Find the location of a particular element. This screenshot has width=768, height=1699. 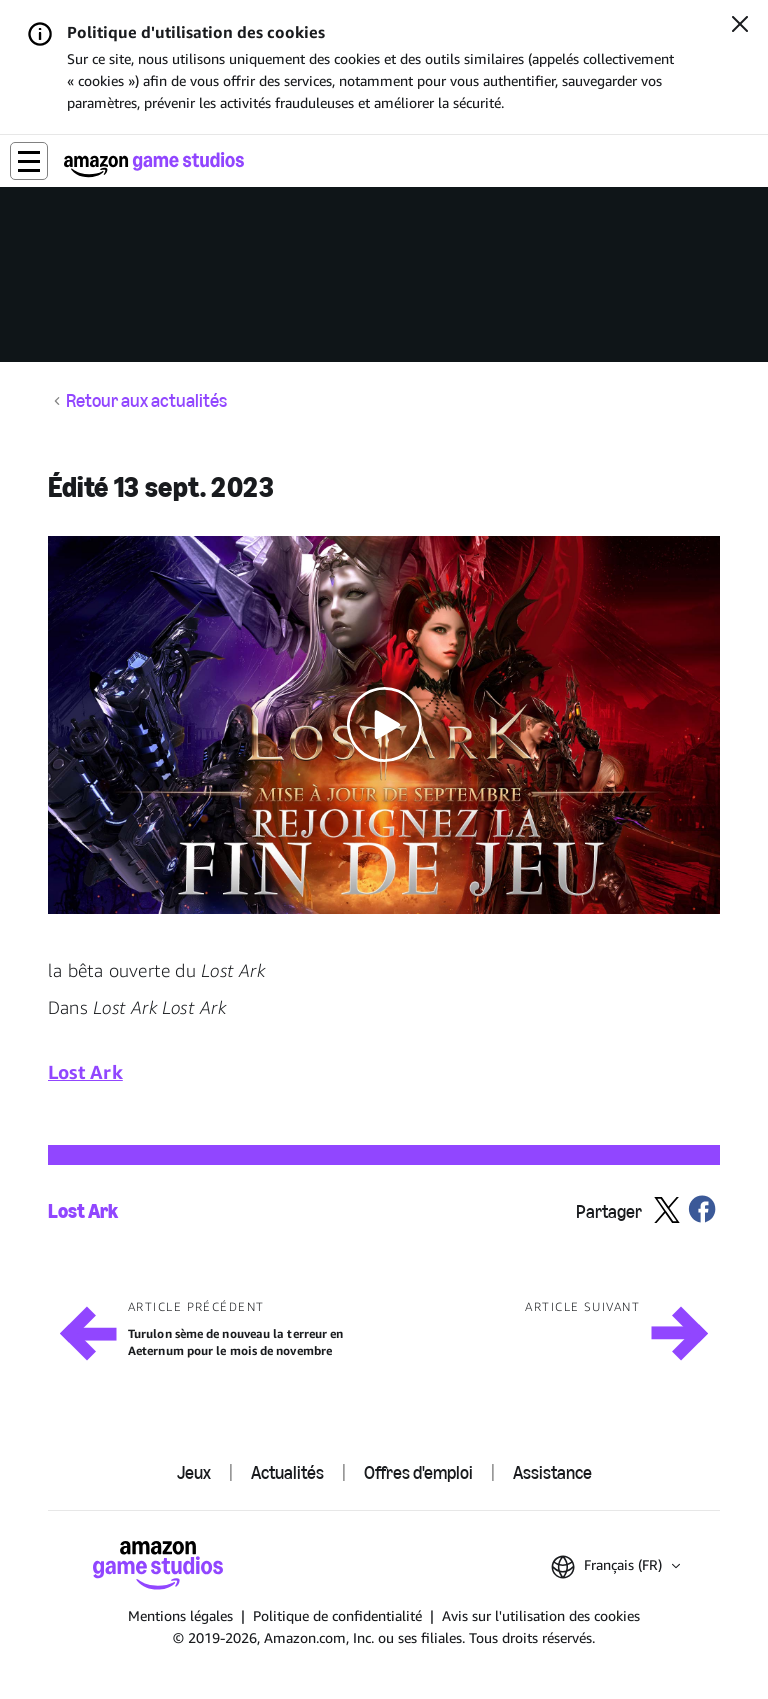

Avis sur l'utilisation des cookies is located at coordinates (541, 1615).